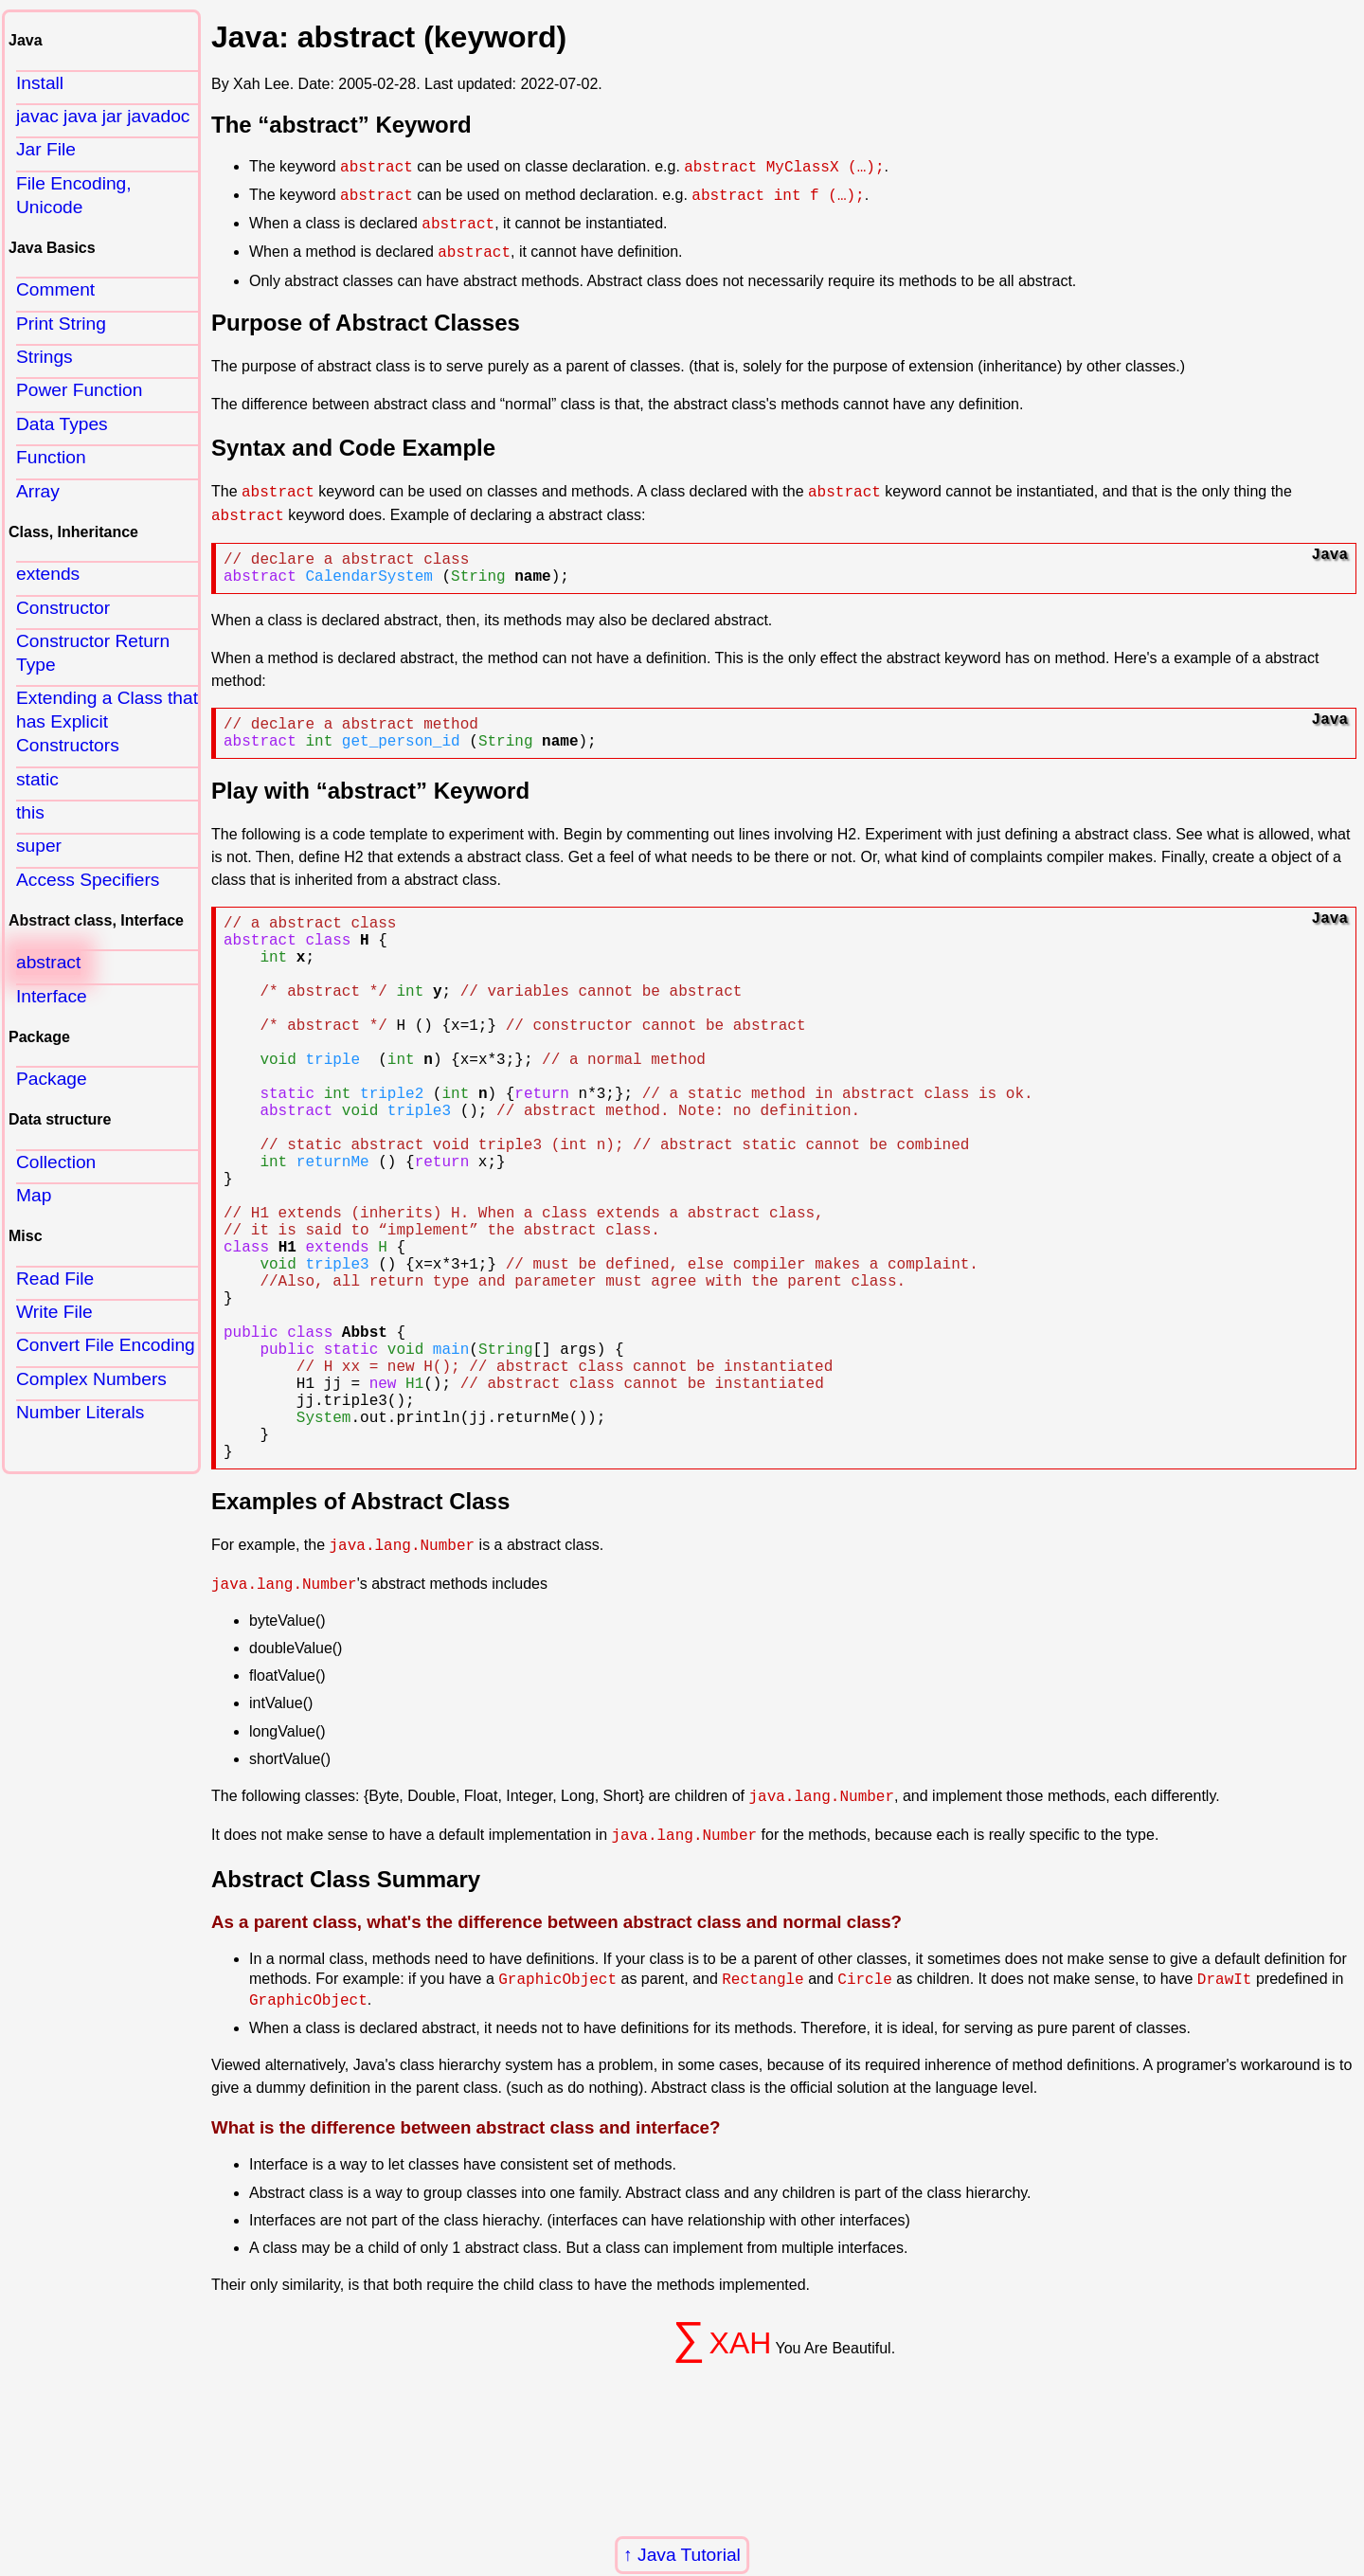 Image resolution: width=1364 pixels, height=2576 pixels. I want to click on Interface, so click(51, 996).